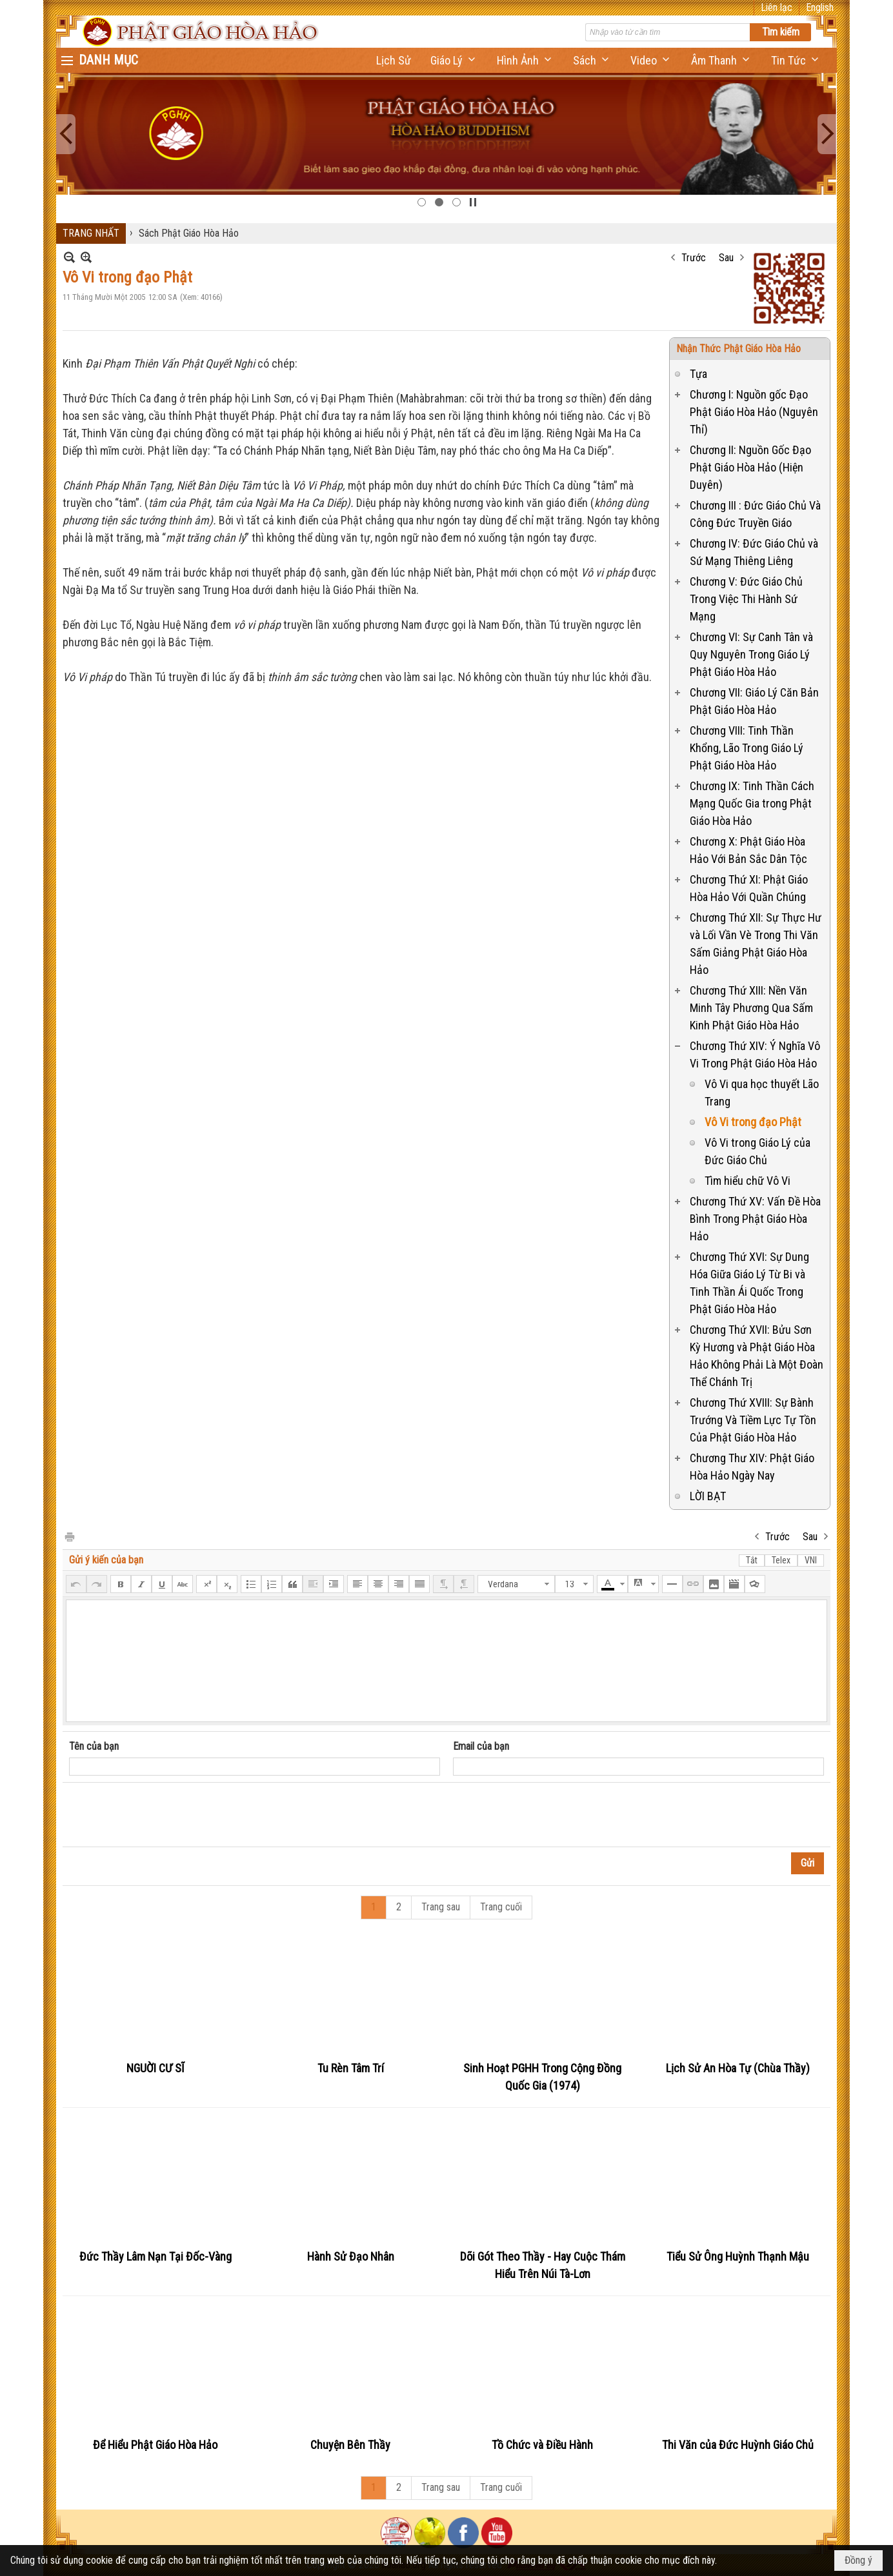  What do you see at coordinates (754, 701) in the screenshot?
I see `Chương VII: Giáo Lý Căn Bản Phật Giáo Hòa Hảo` at bounding box center [754, 701].